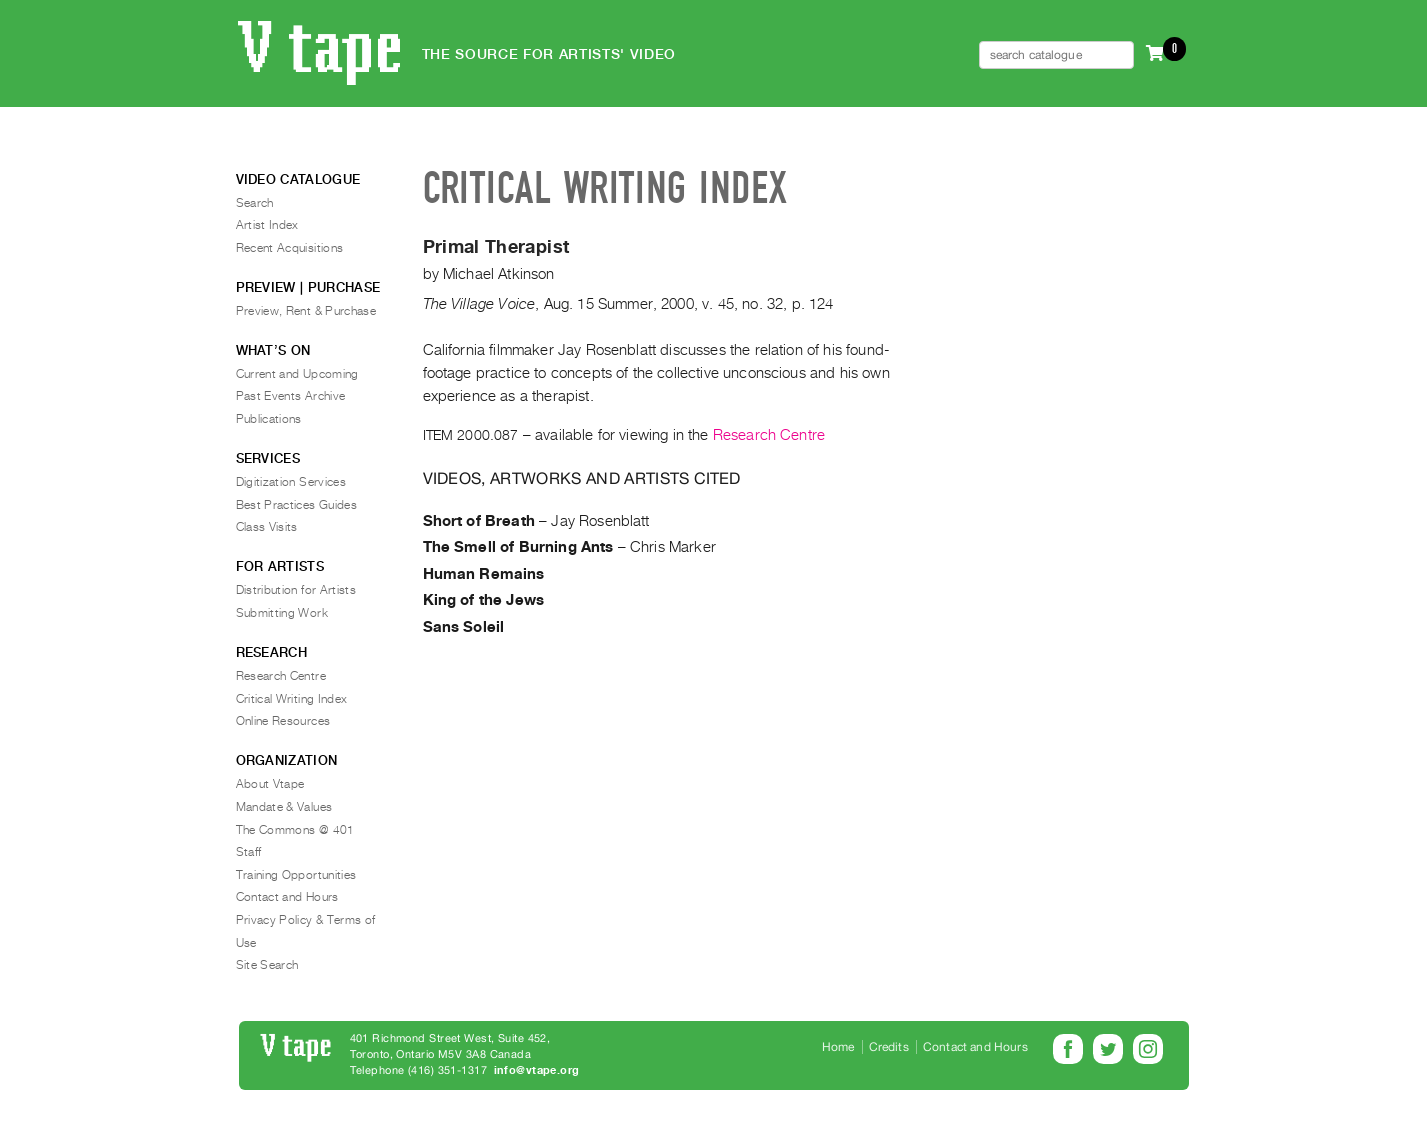  Describe the element at coordinates (269, 419) in the screenshot. I see `Publications` at that location.